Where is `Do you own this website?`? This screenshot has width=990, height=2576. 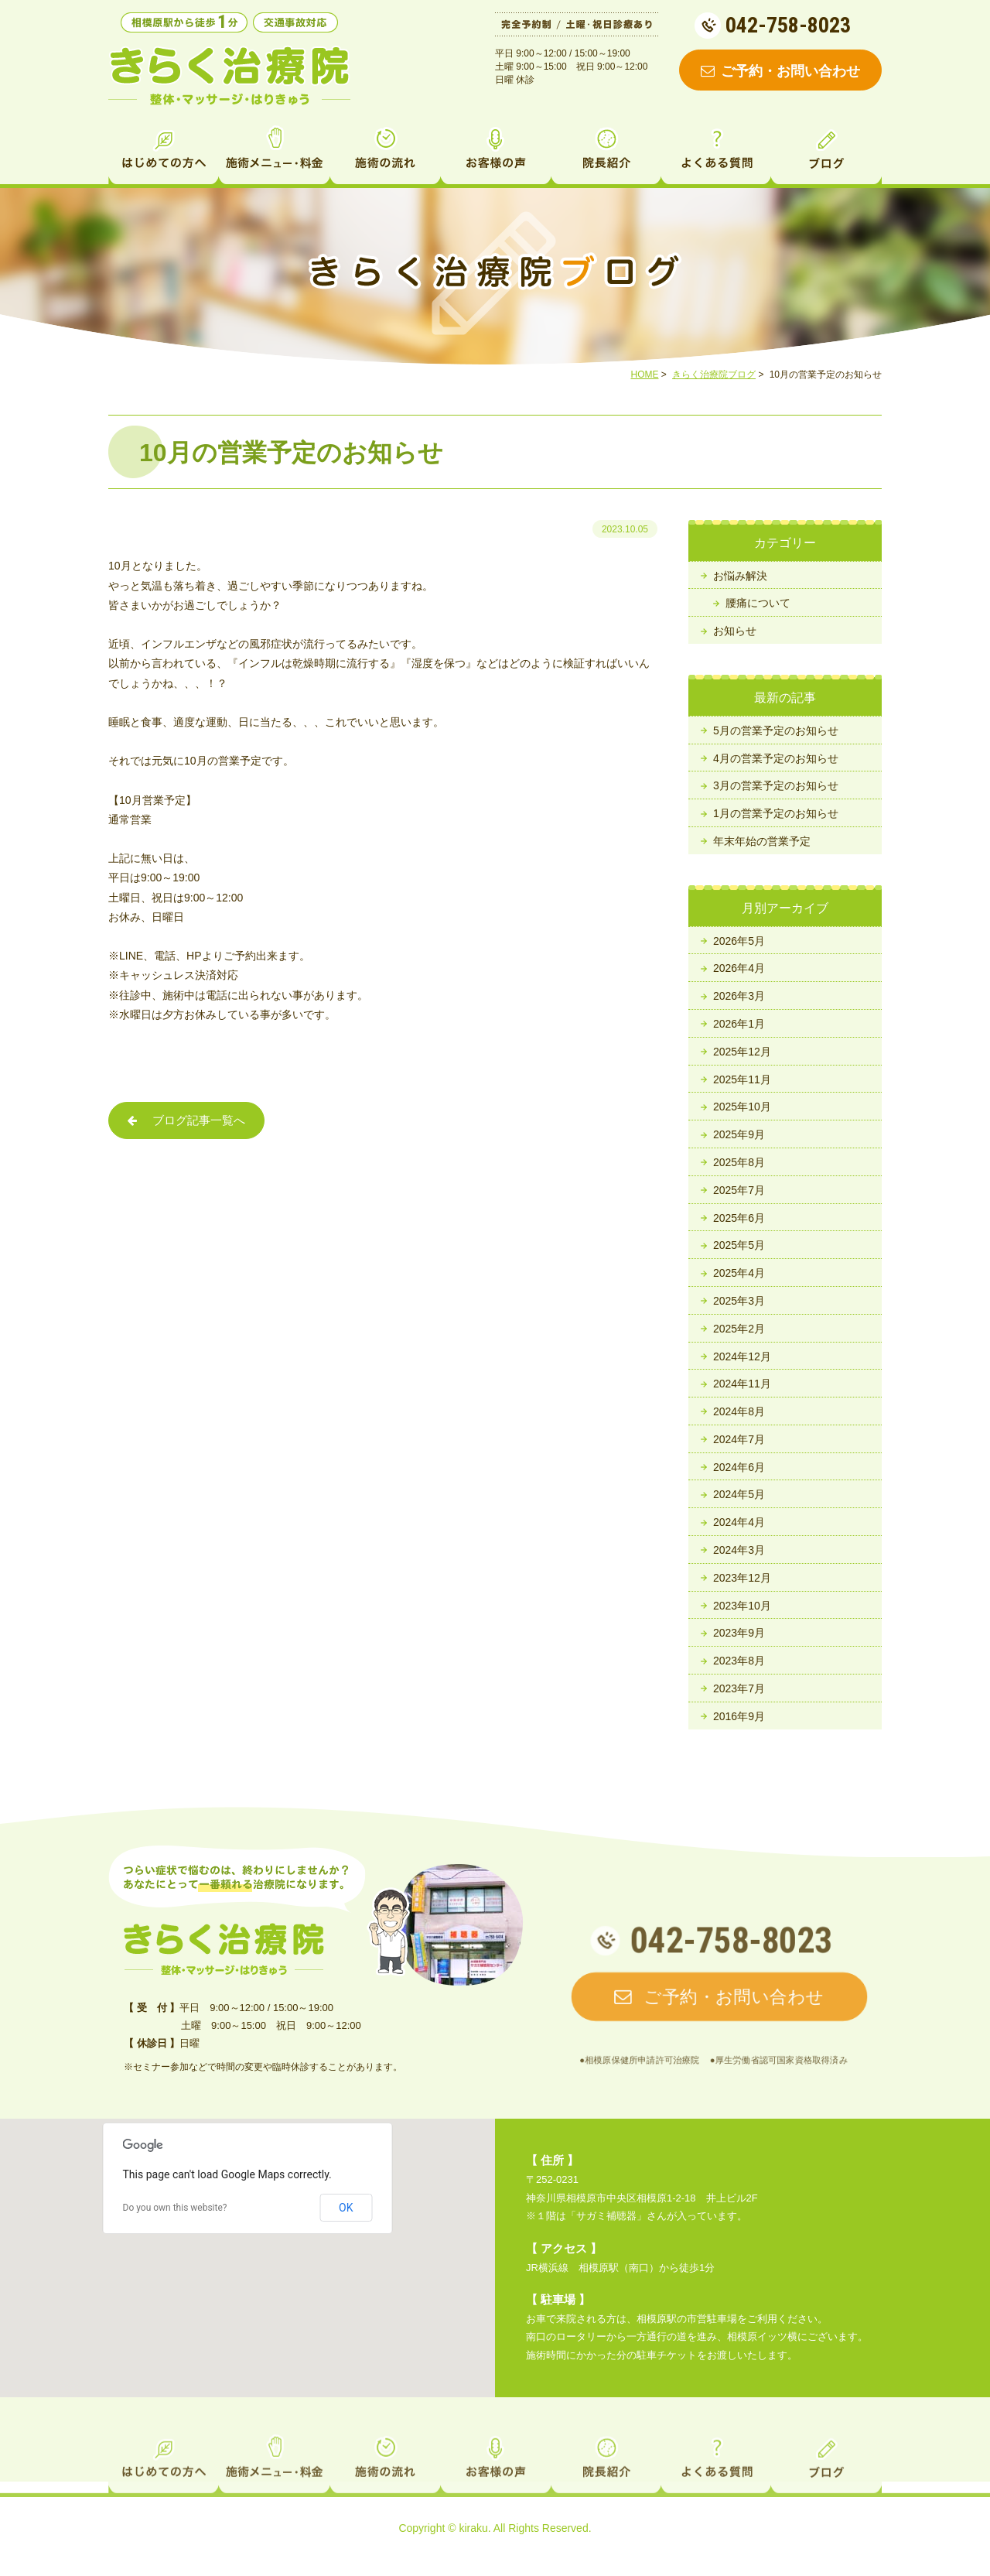
Do you own this website? is located at coordinates (175, 2207).